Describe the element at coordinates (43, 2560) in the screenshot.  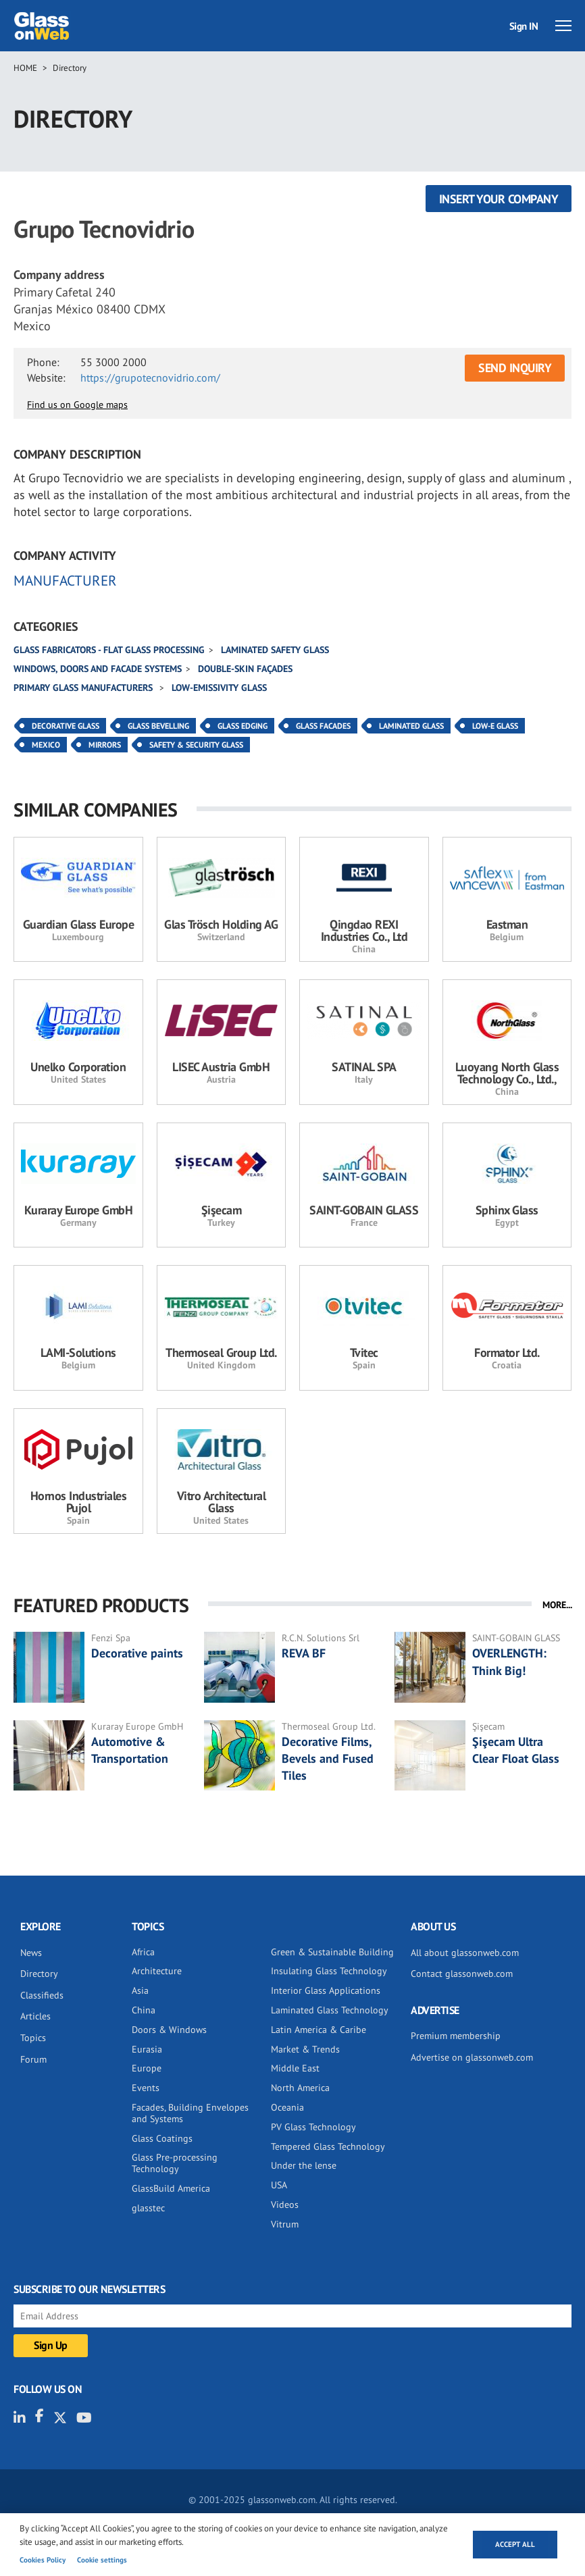
I see `Cookies Policy` at that location.